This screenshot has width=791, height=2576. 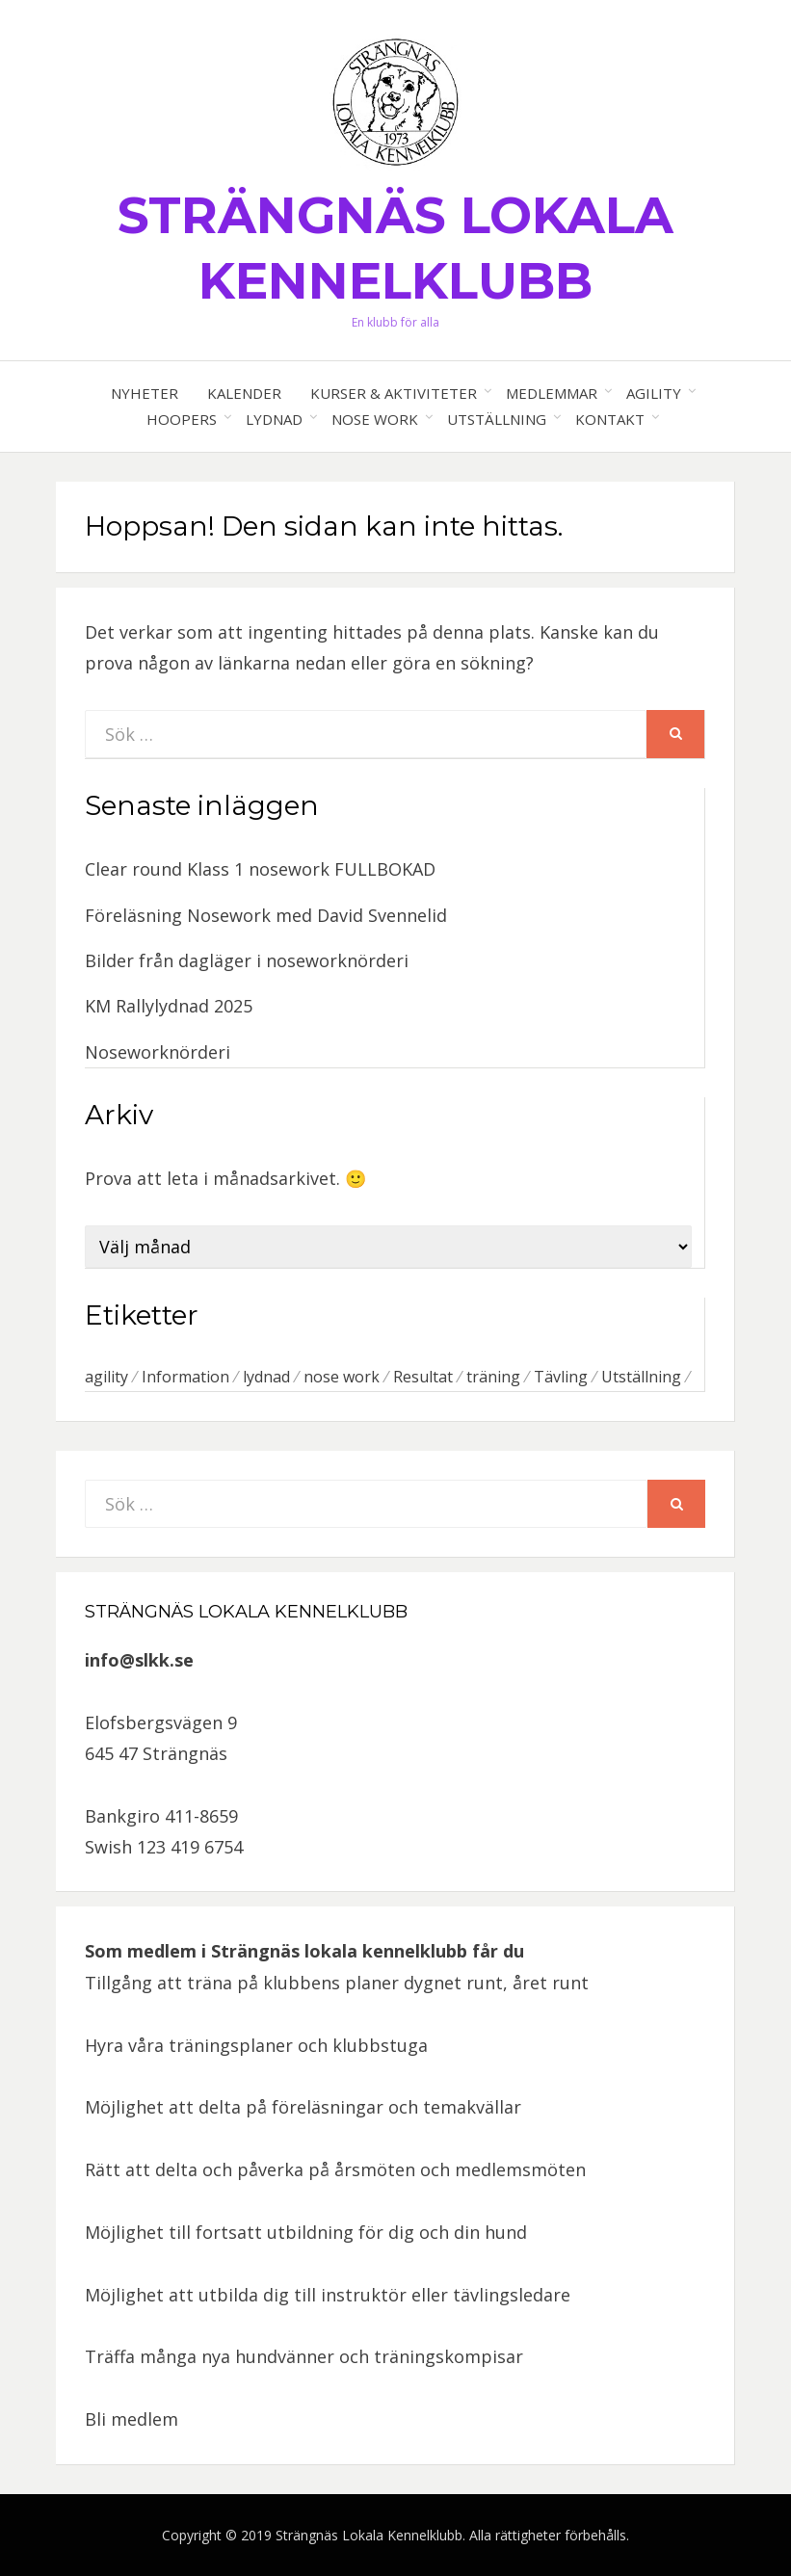 I want to click on Information [Information (1 objekt)], so click(x=185, y=1376).